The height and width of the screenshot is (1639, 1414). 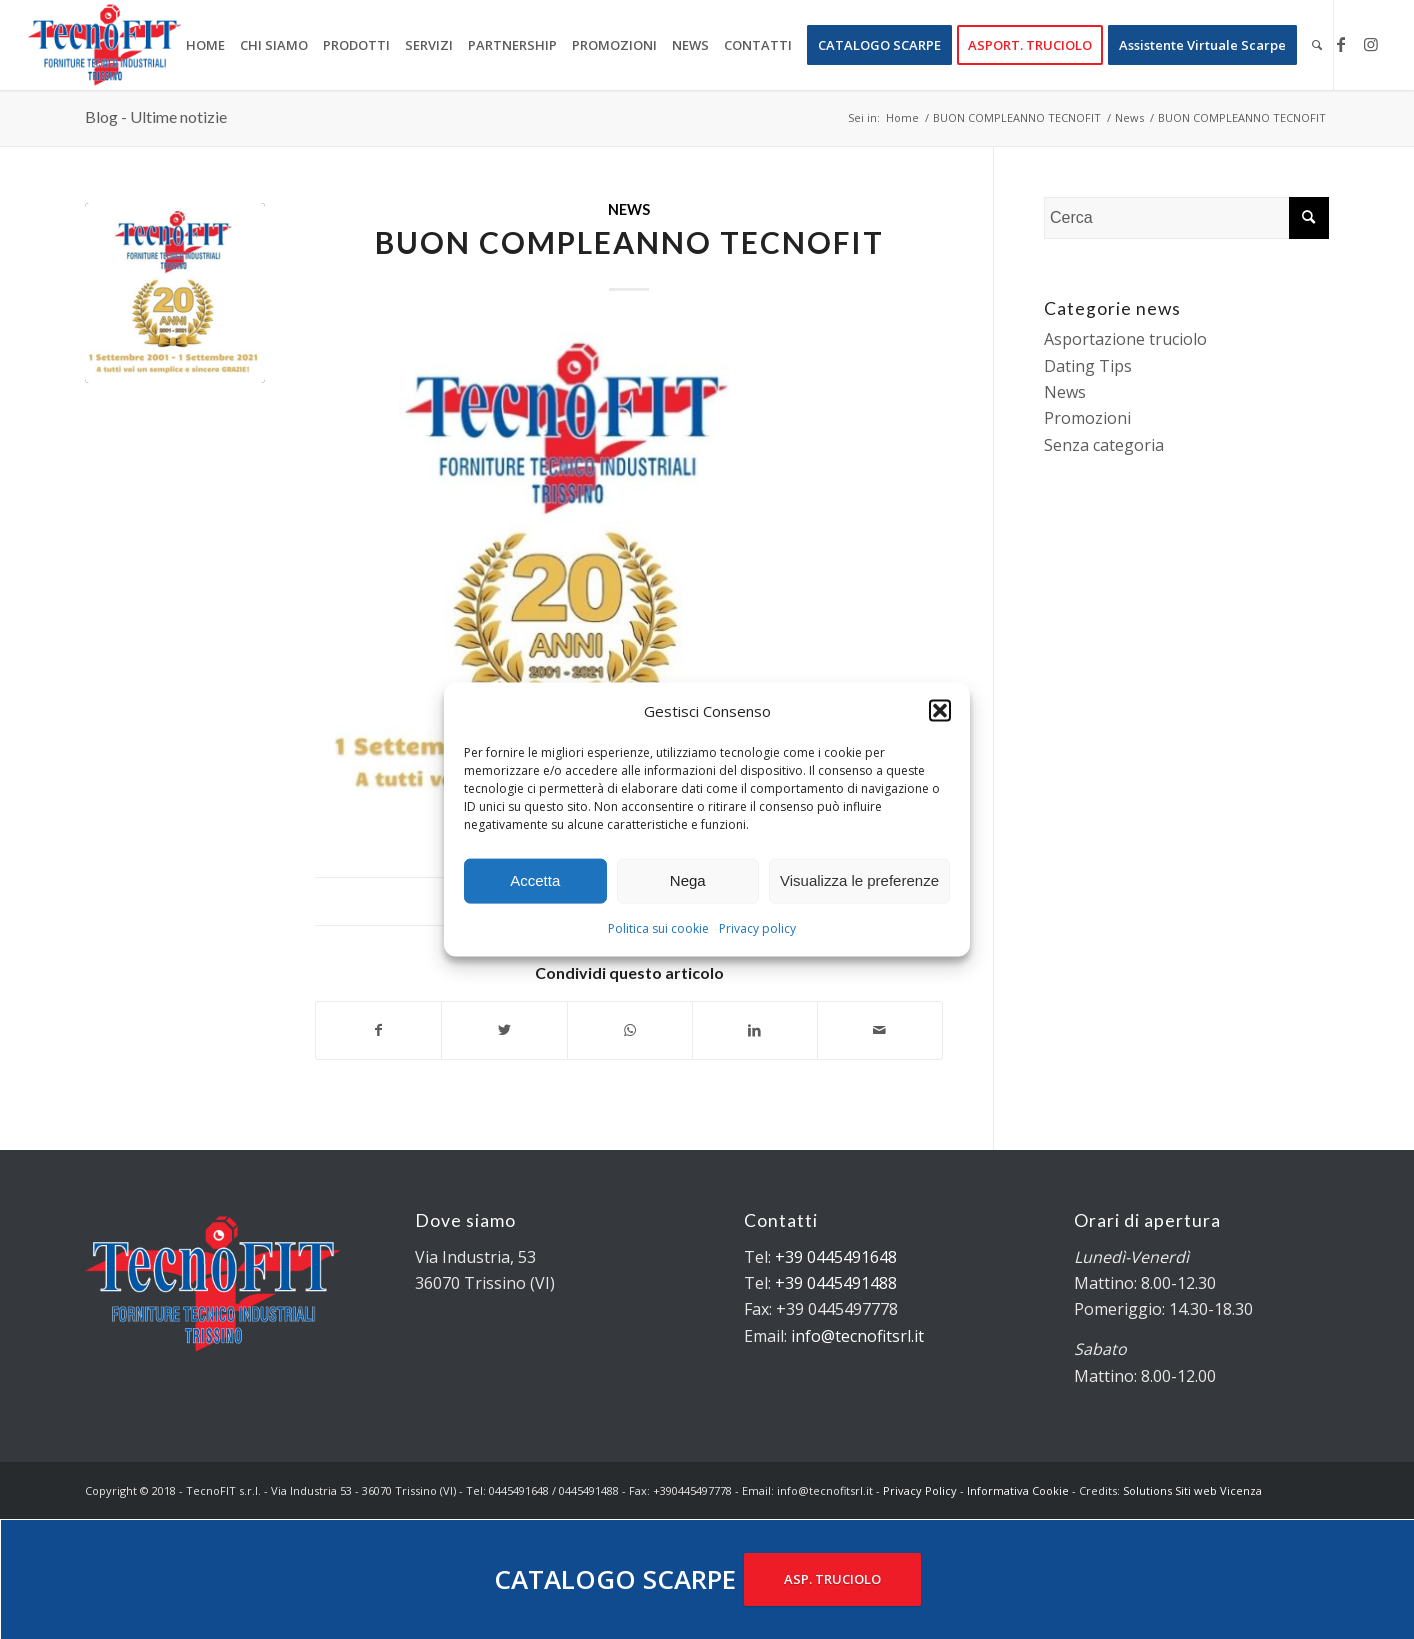 What do you see at coordinates (857, 1336) in the screenshot?
I see `info@tecnofitsrl.it` at bounding box center [857, 1336].